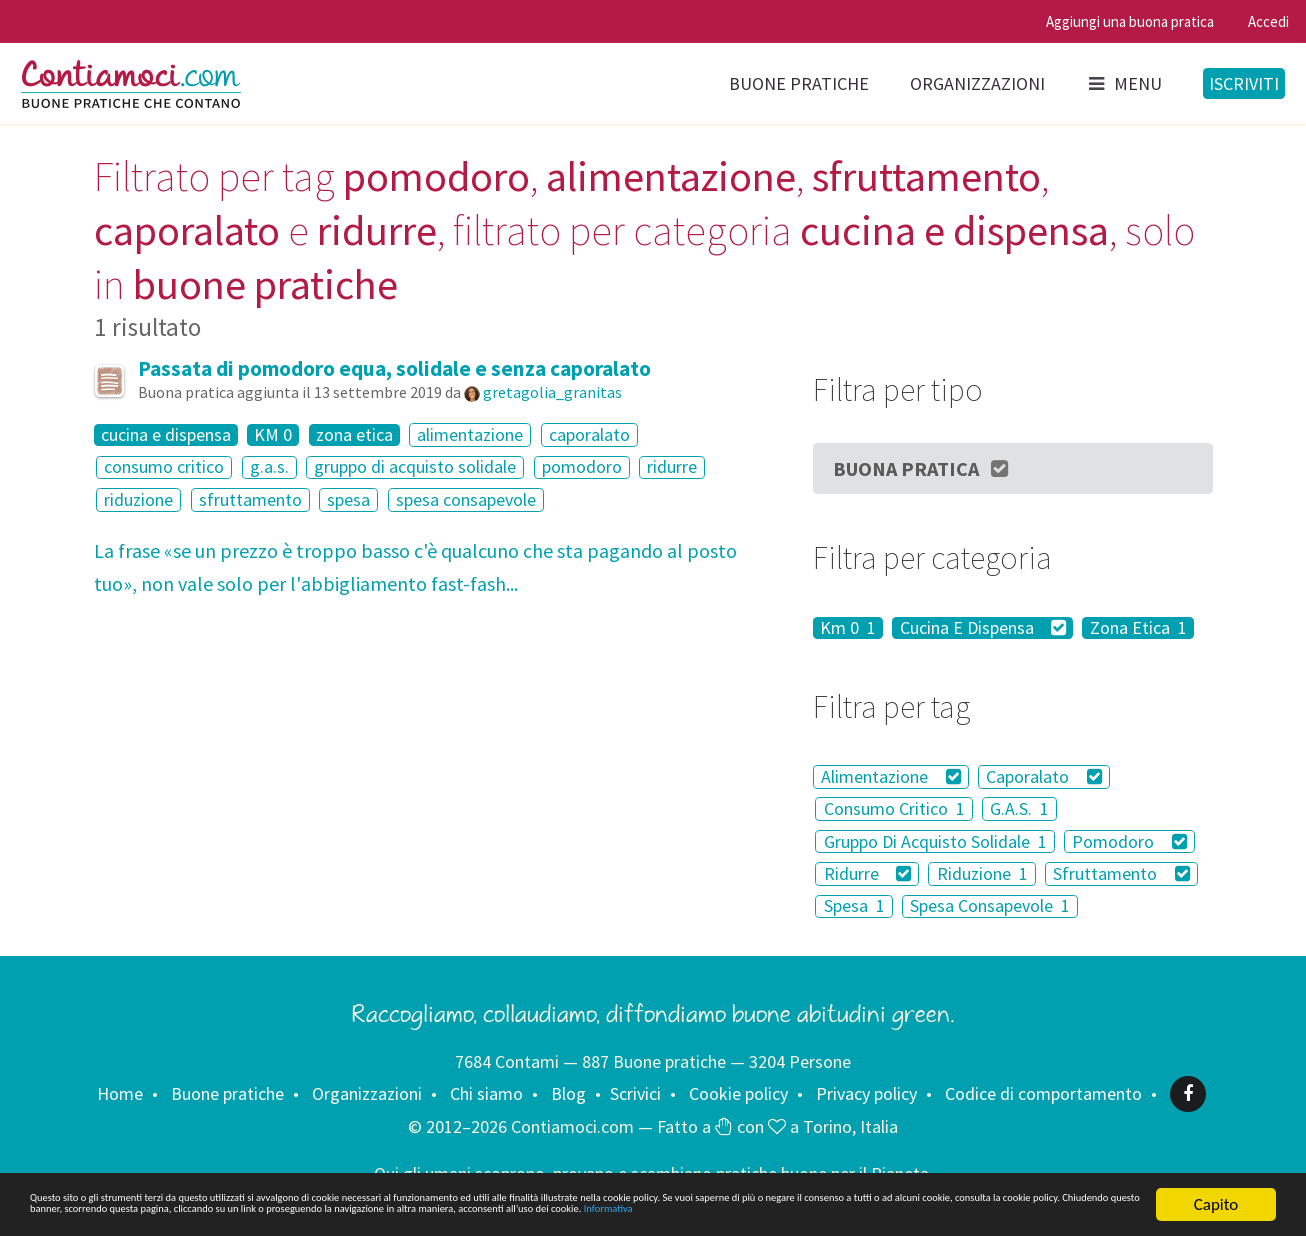  Describe the element at coordinates (935, 841) in the screenshot. I see `Gruppo Di Acquisto Solidale` at that location.